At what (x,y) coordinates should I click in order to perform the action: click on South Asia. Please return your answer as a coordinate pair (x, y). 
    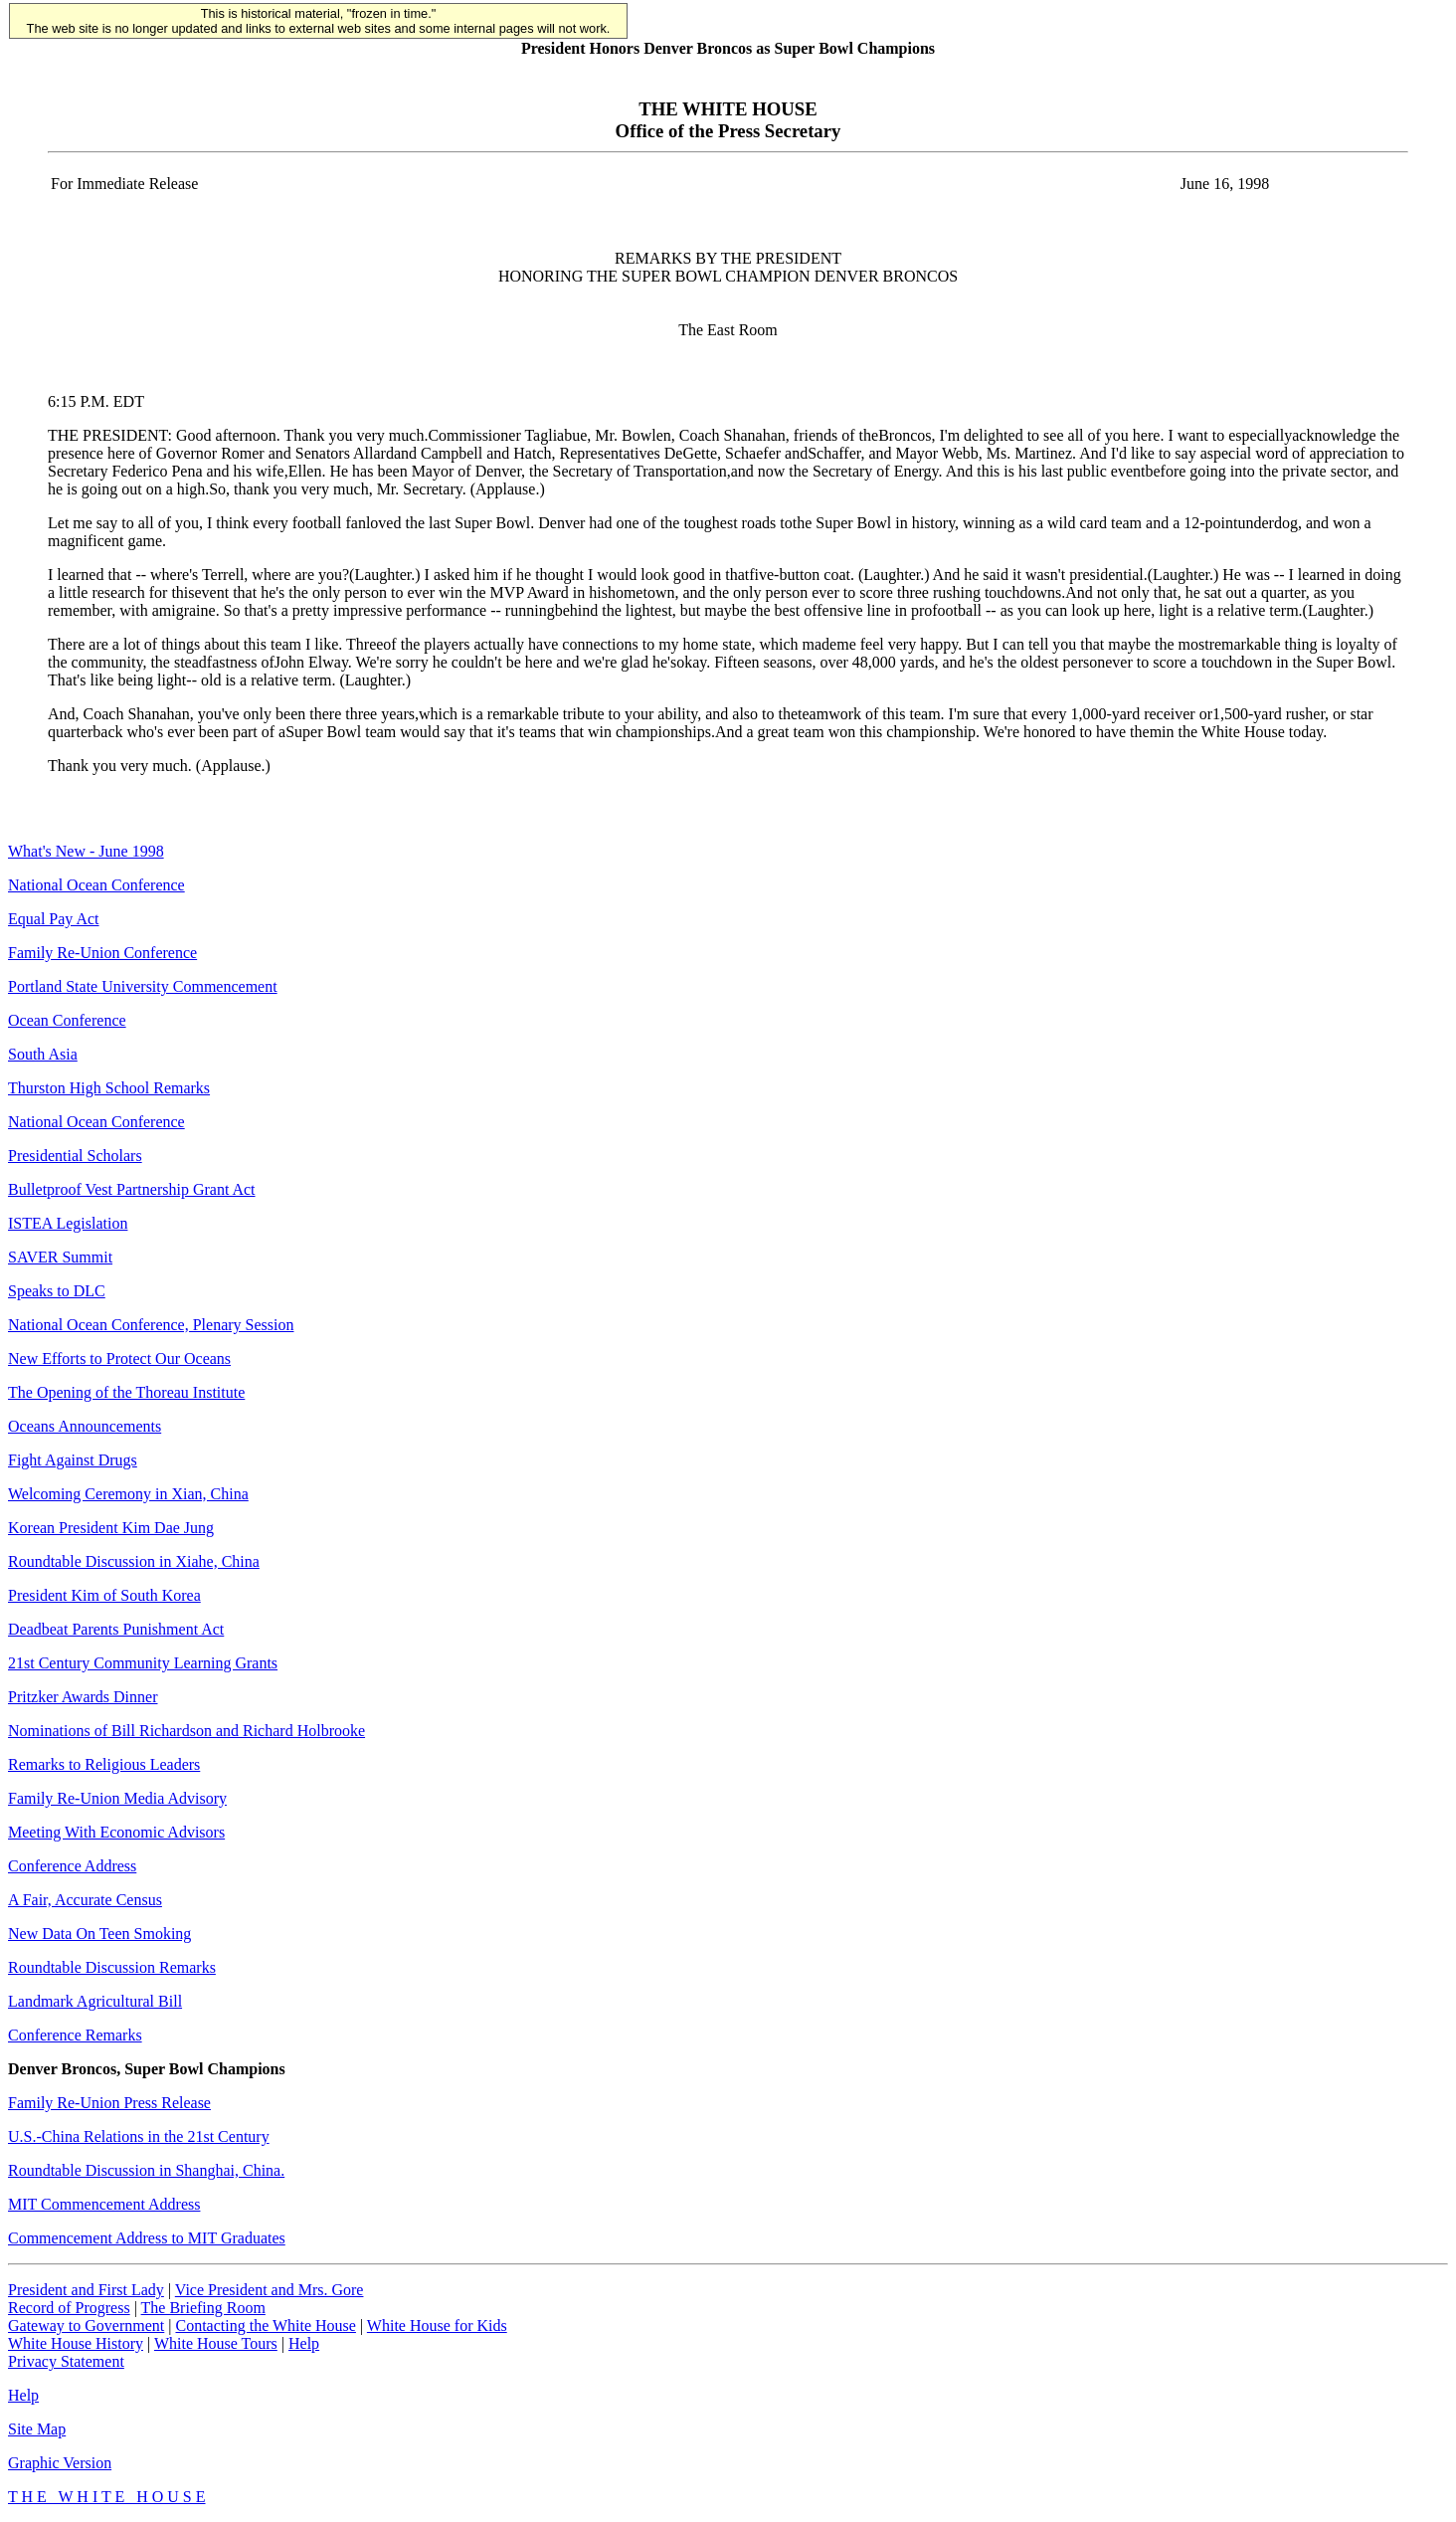
    Looking at the image, I should click on (43, 1054).